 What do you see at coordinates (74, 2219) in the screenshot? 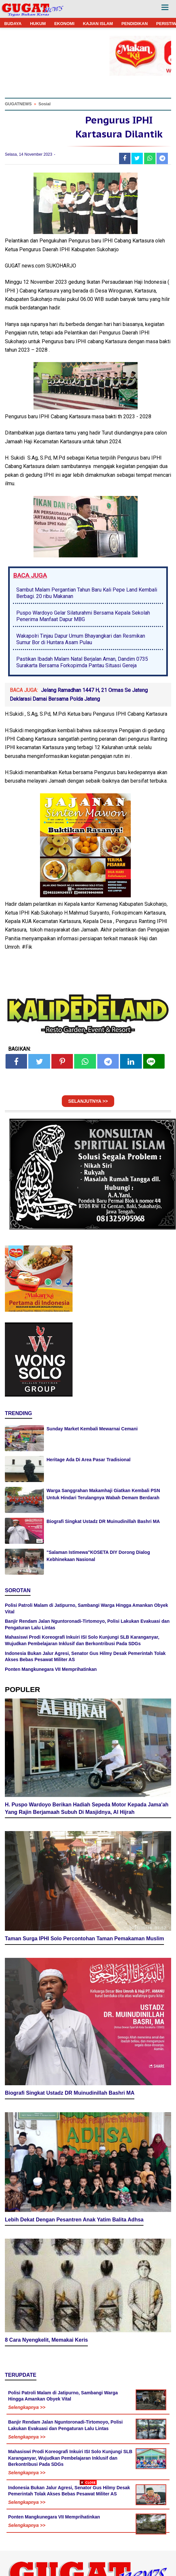
I see `Lebih Dekat Dengan Pesantren Anak Yatim Balita Adhsa` at bounding box center [74, 2219].